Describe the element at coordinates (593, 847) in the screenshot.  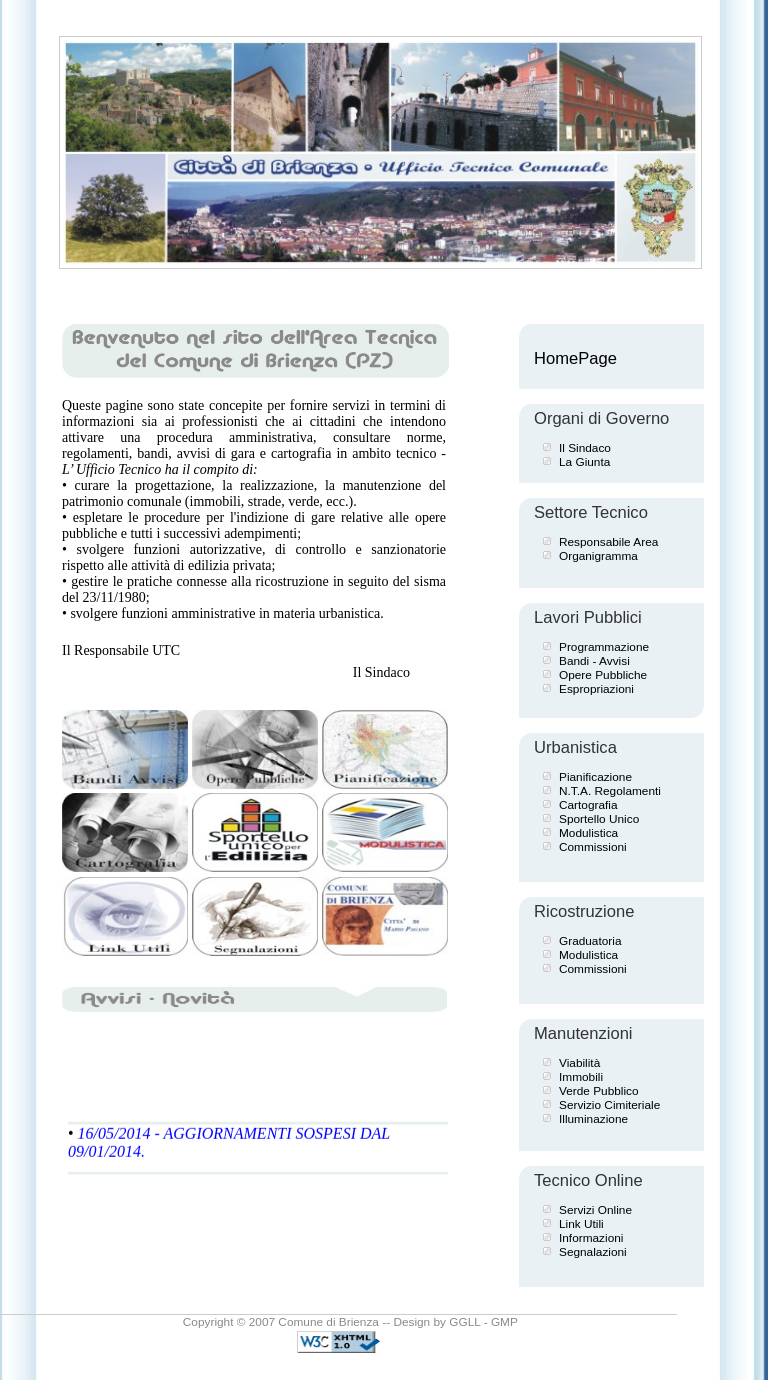
I see `Commissioni` at that location.